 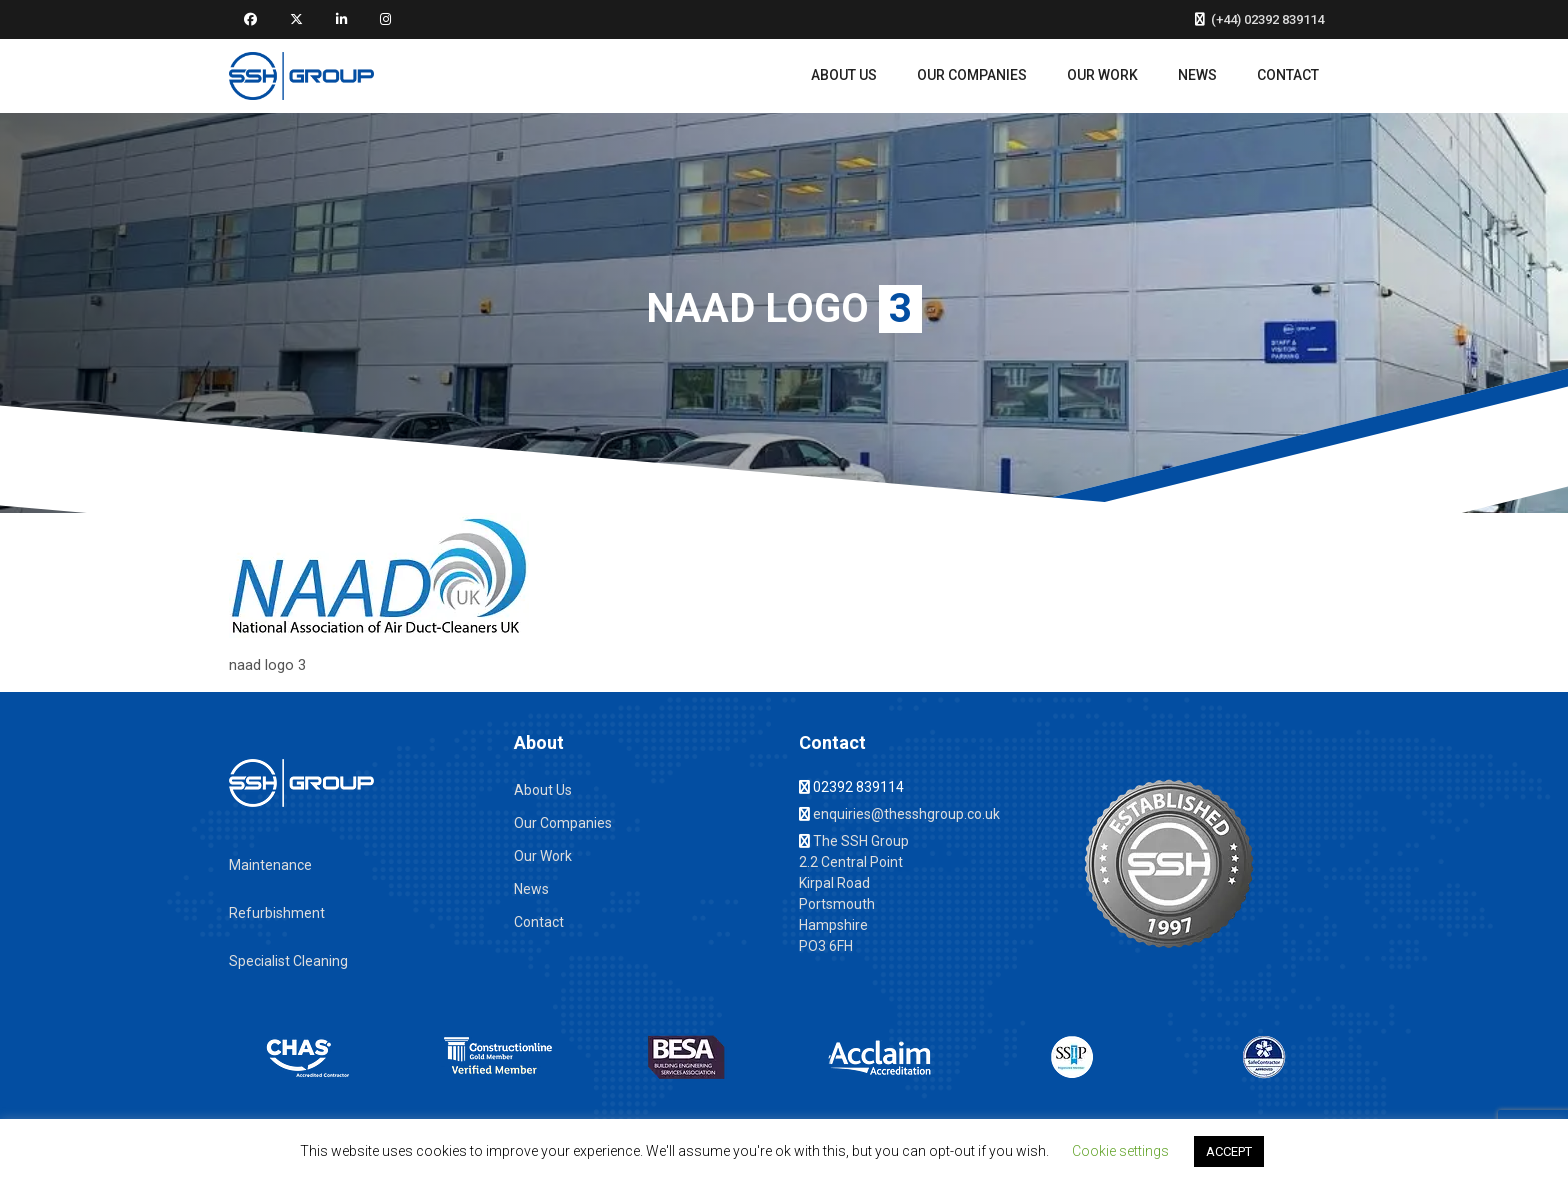 I want to click on Specialist Cleaning, so click(x=288, y=961).